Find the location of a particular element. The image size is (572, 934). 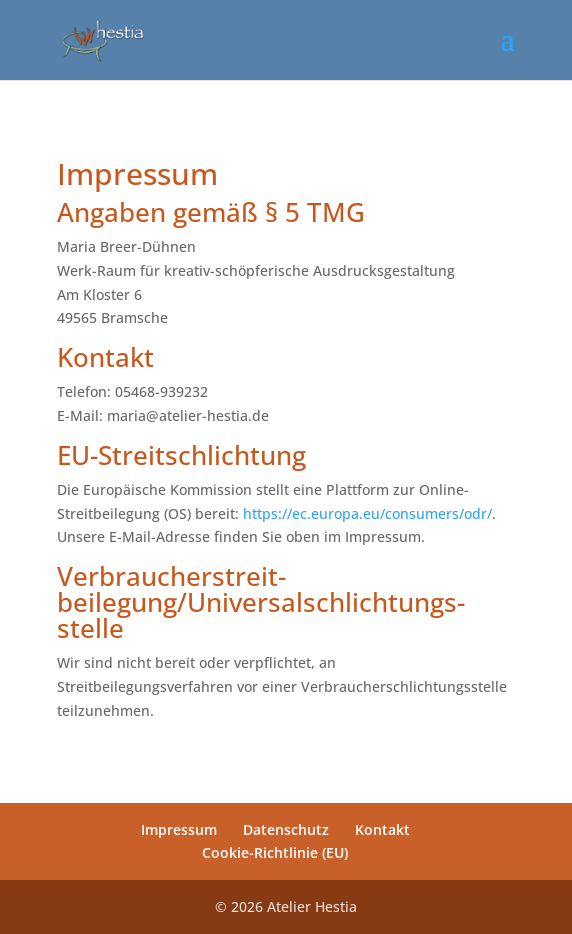

https://ec.europa.eu/consumers/odr/ is located at coordinates (367, 513).